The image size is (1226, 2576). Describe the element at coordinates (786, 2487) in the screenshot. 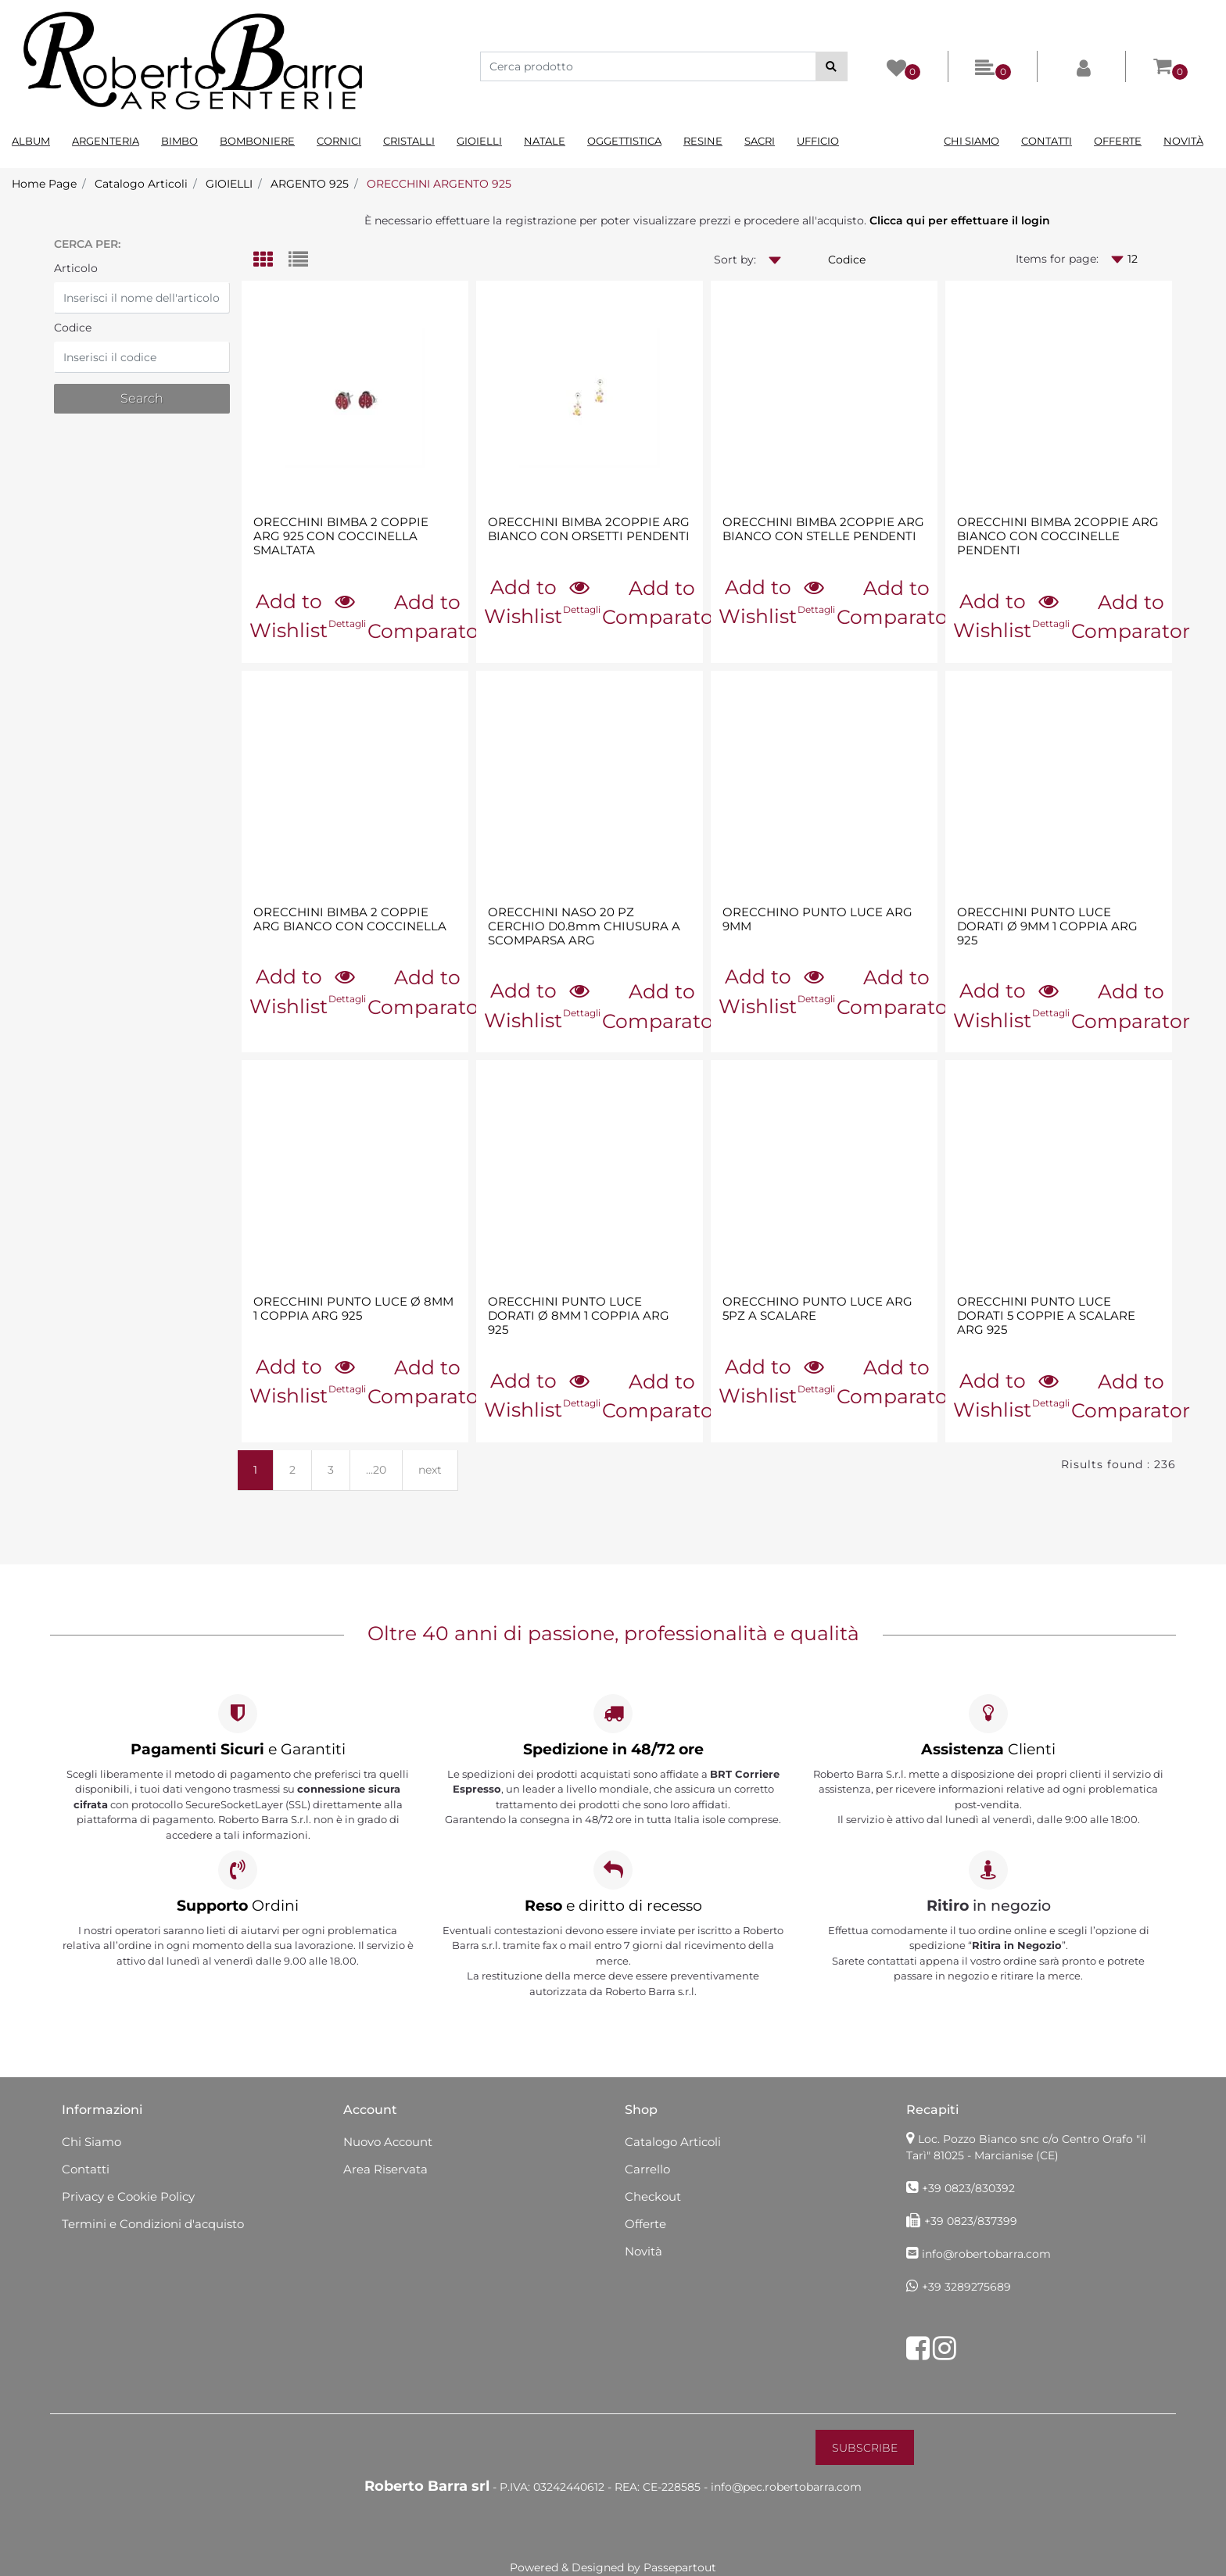

I see `info@pec.robertobarra.com` at that location.